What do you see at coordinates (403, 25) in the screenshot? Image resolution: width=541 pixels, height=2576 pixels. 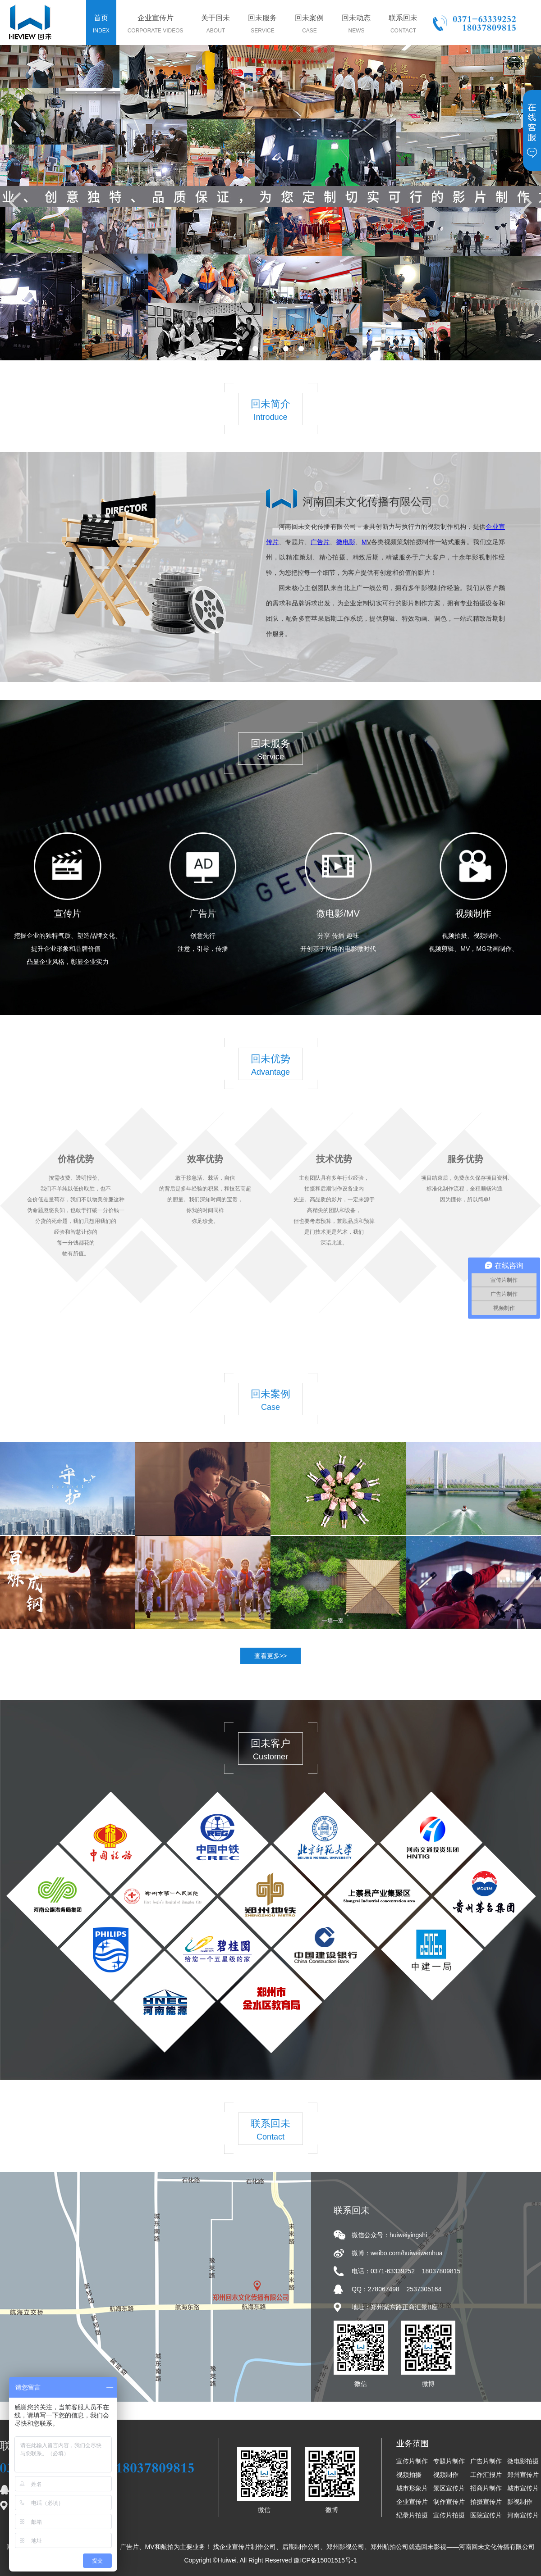 I see `联系回未` at bounding box center [403, 25].